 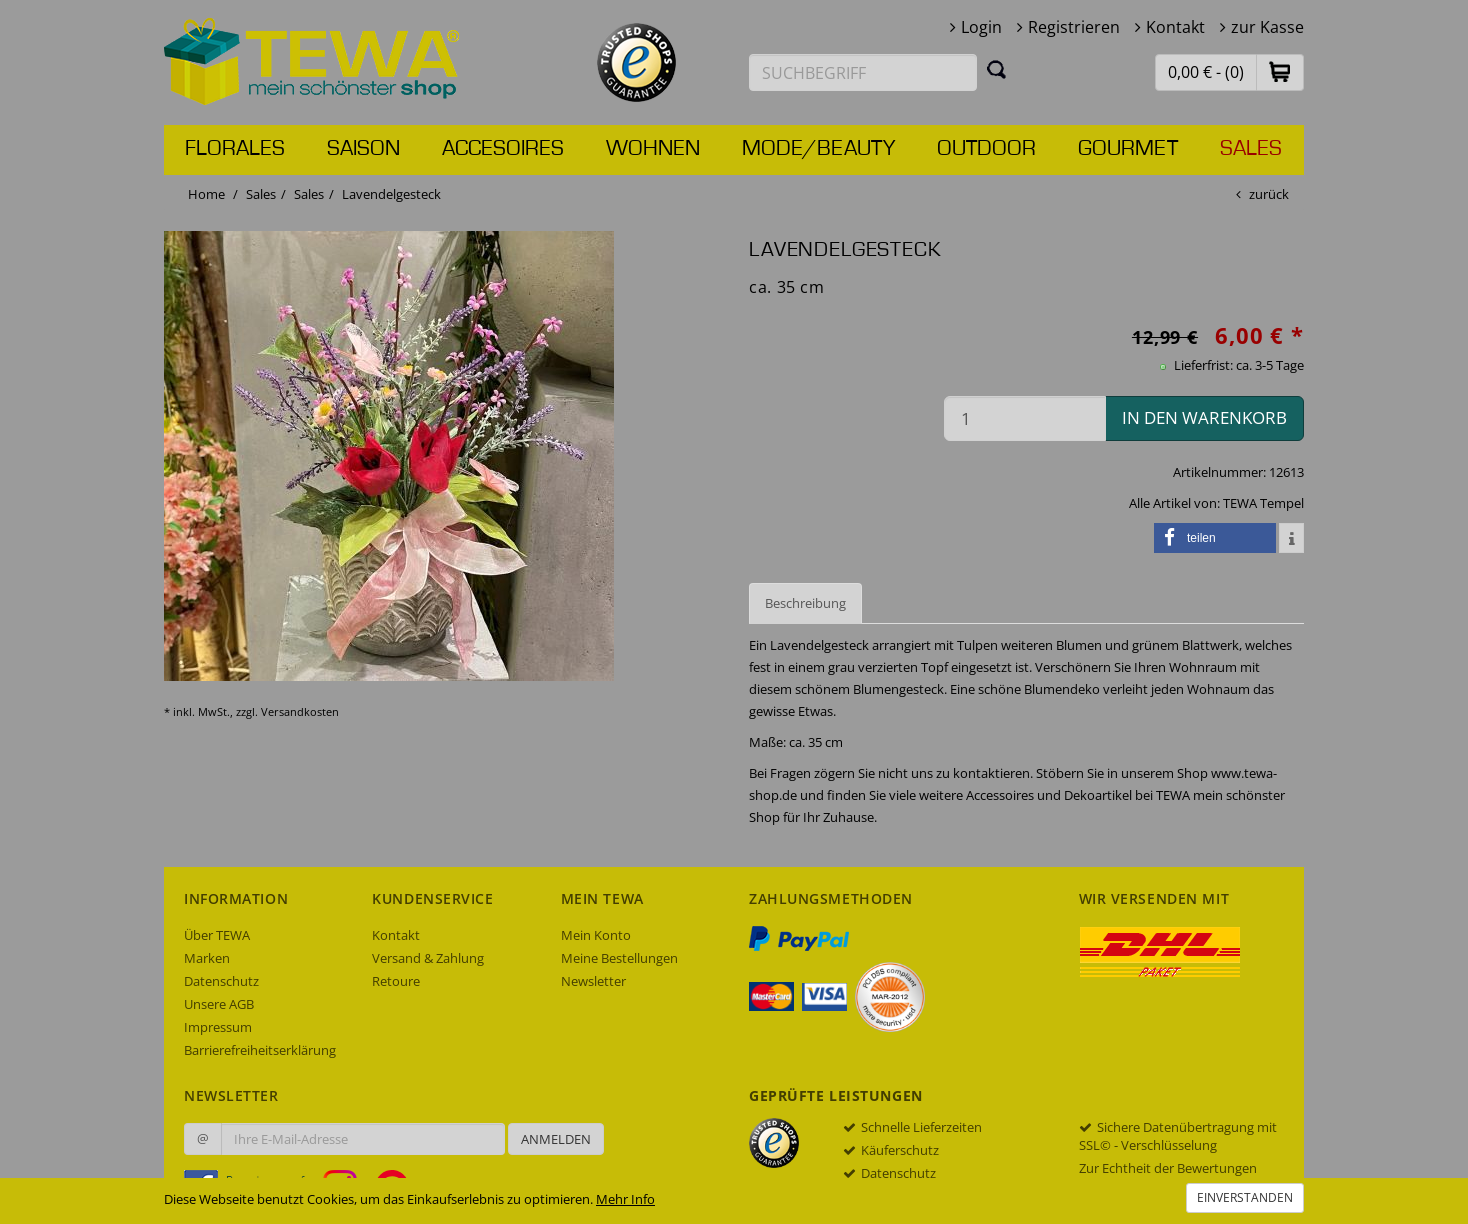 I want to click on Florales, so click(x=235, y=149).